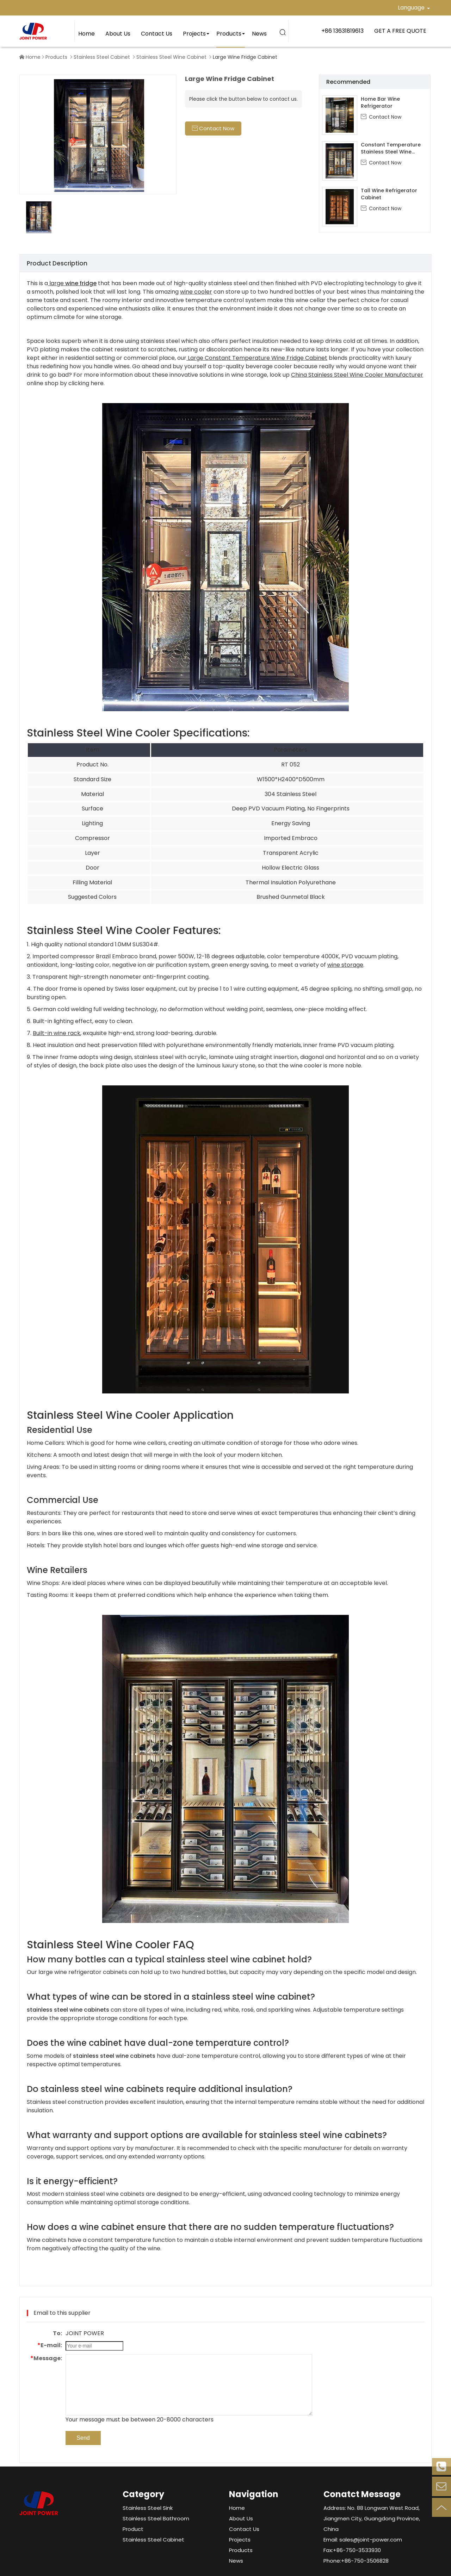 The height and width of the screenshot is (2576, 451). What do you see at coordinates (259, 34) in the screenshot?
I see `News` at bounding box center [259, 34].